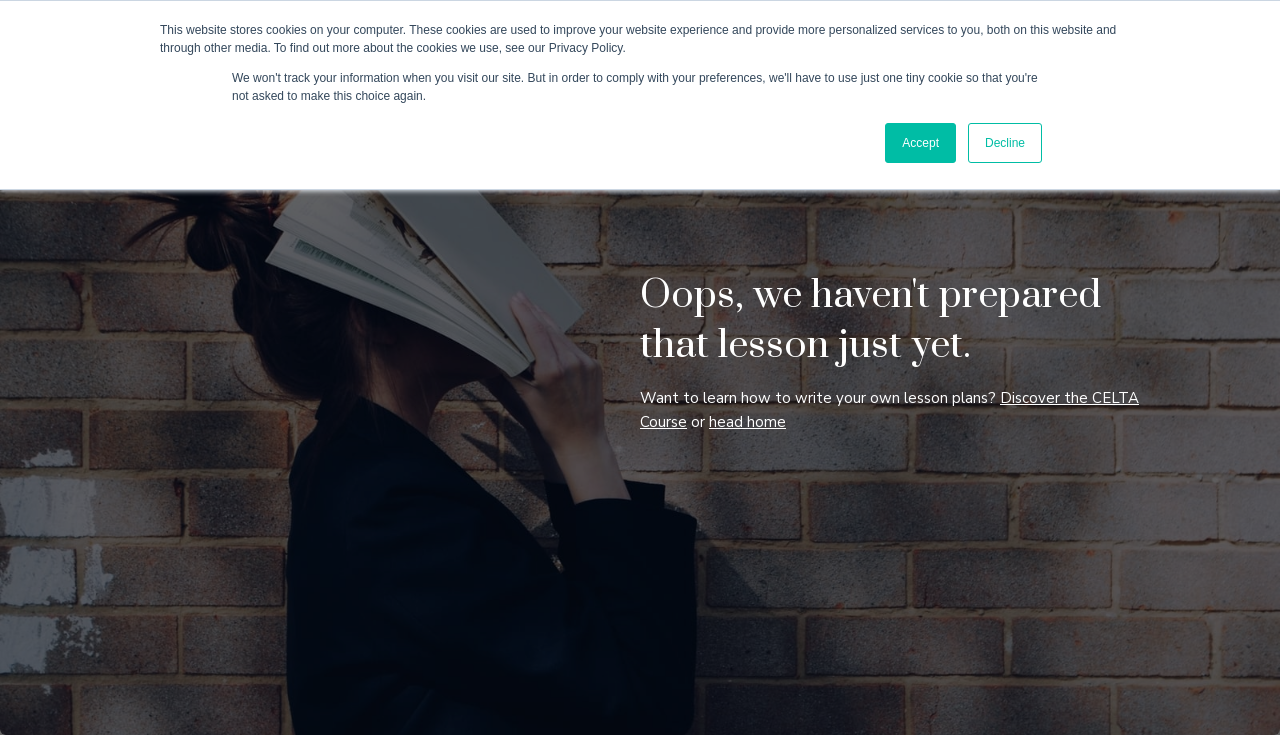  I want to click on Accept [button], so click(920, 143).